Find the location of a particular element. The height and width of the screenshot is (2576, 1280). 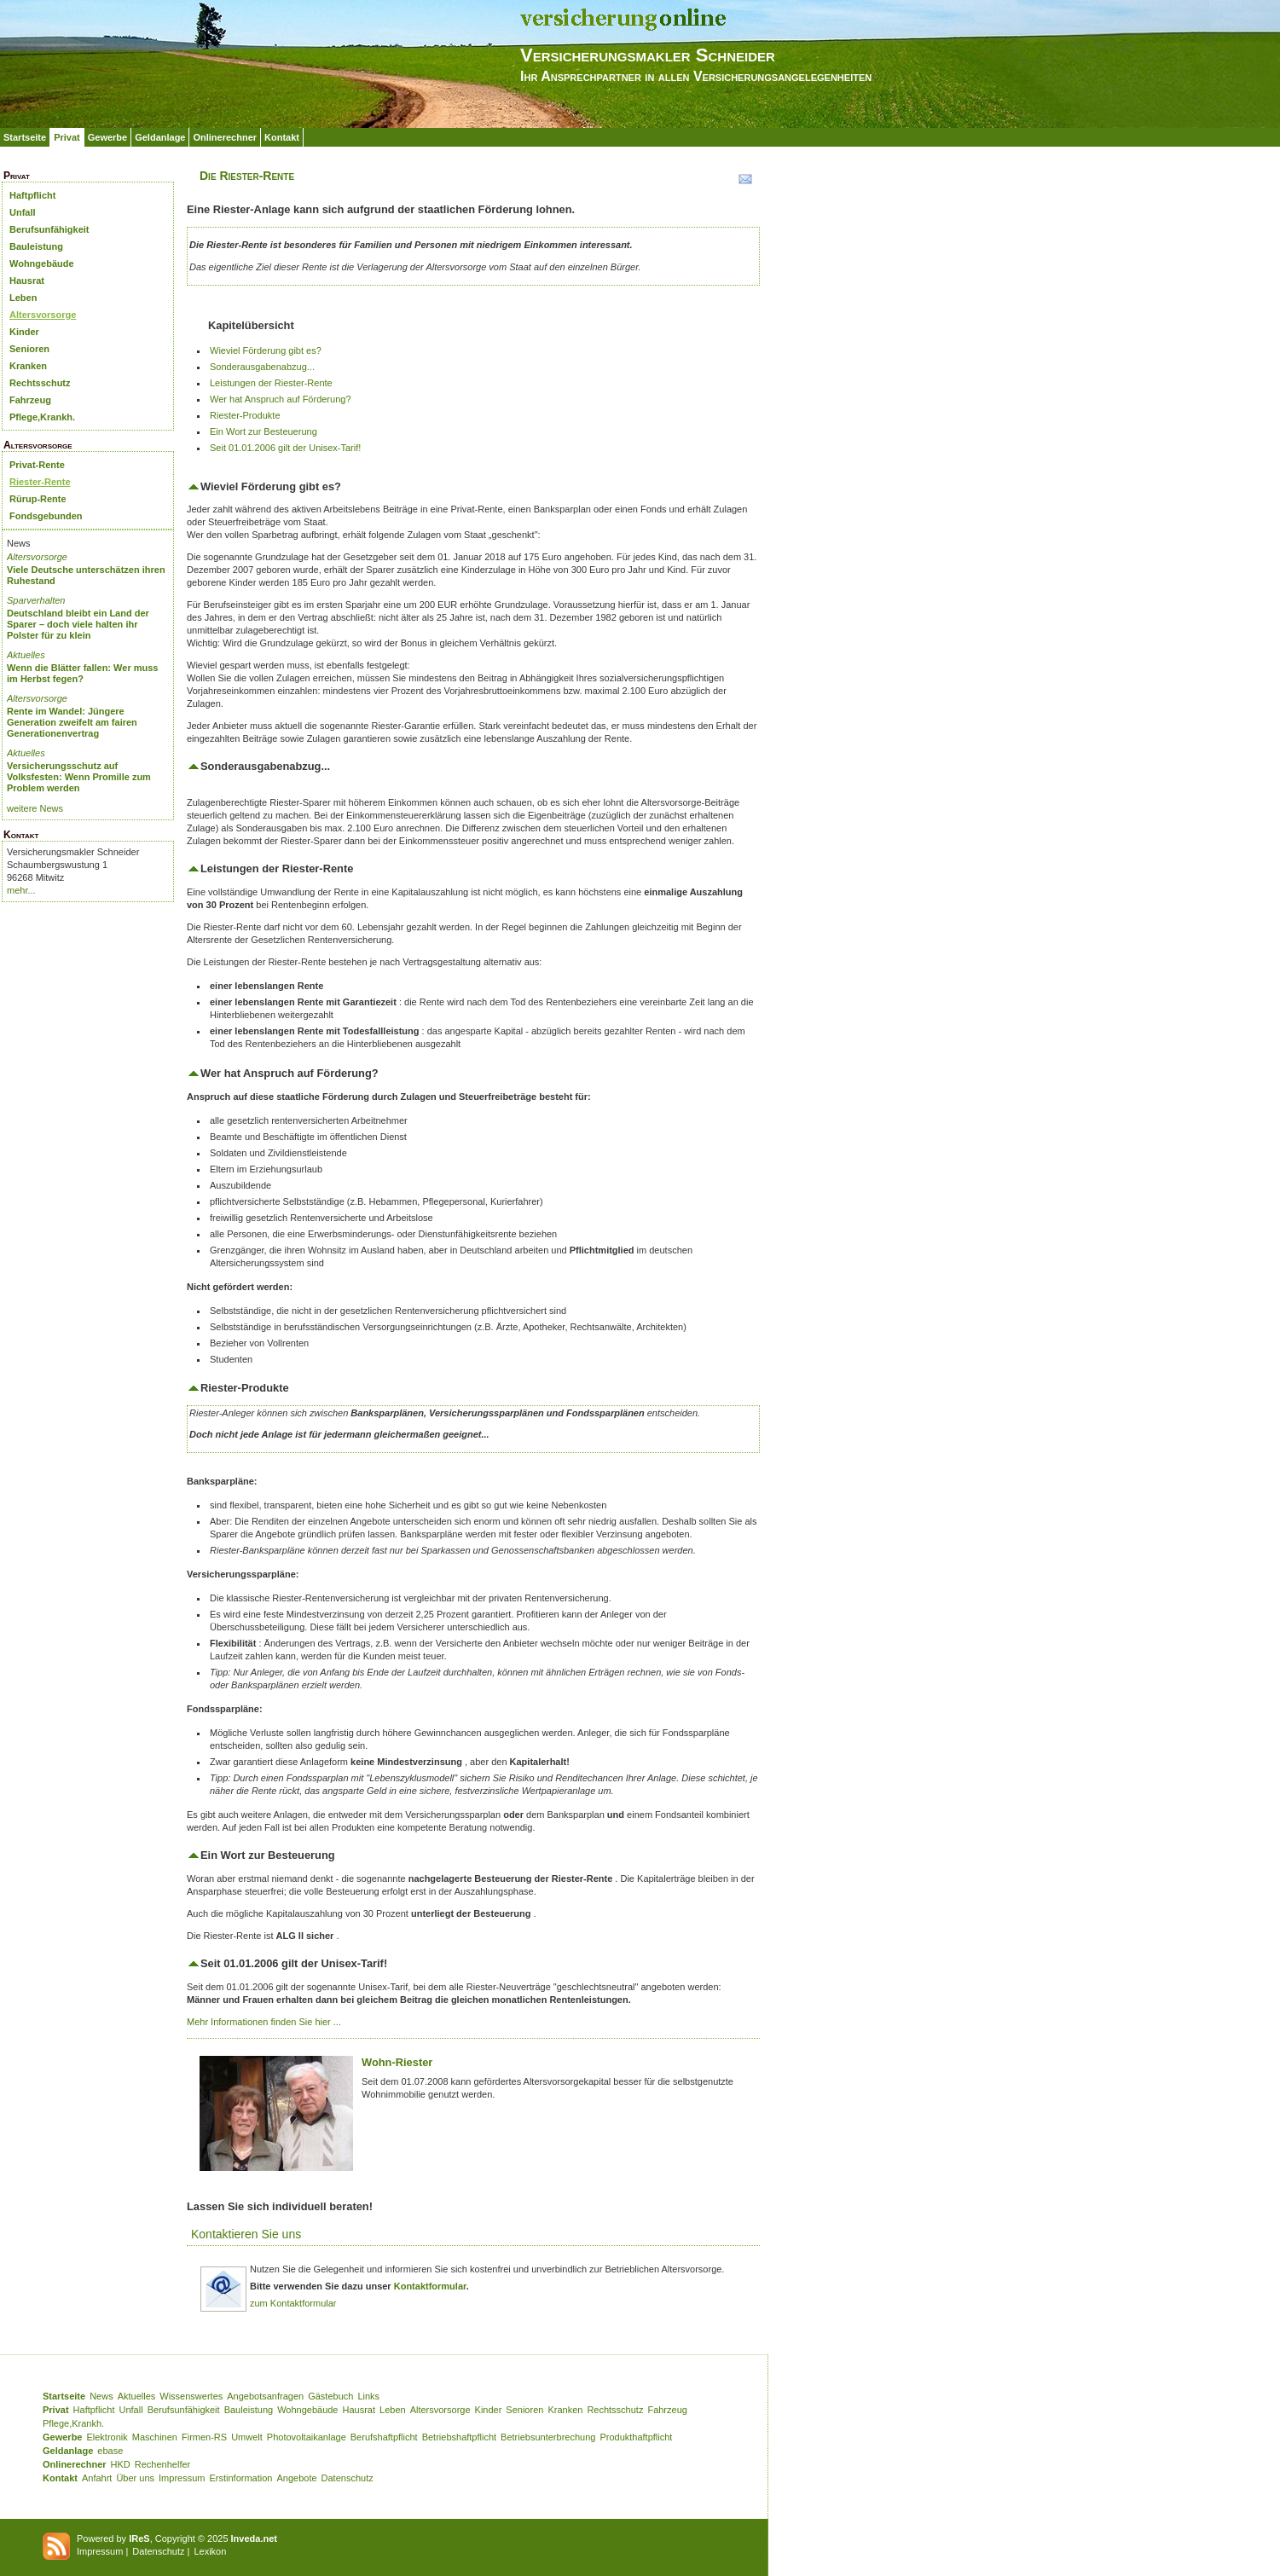

weitere News is located at coordinates (35, 808).